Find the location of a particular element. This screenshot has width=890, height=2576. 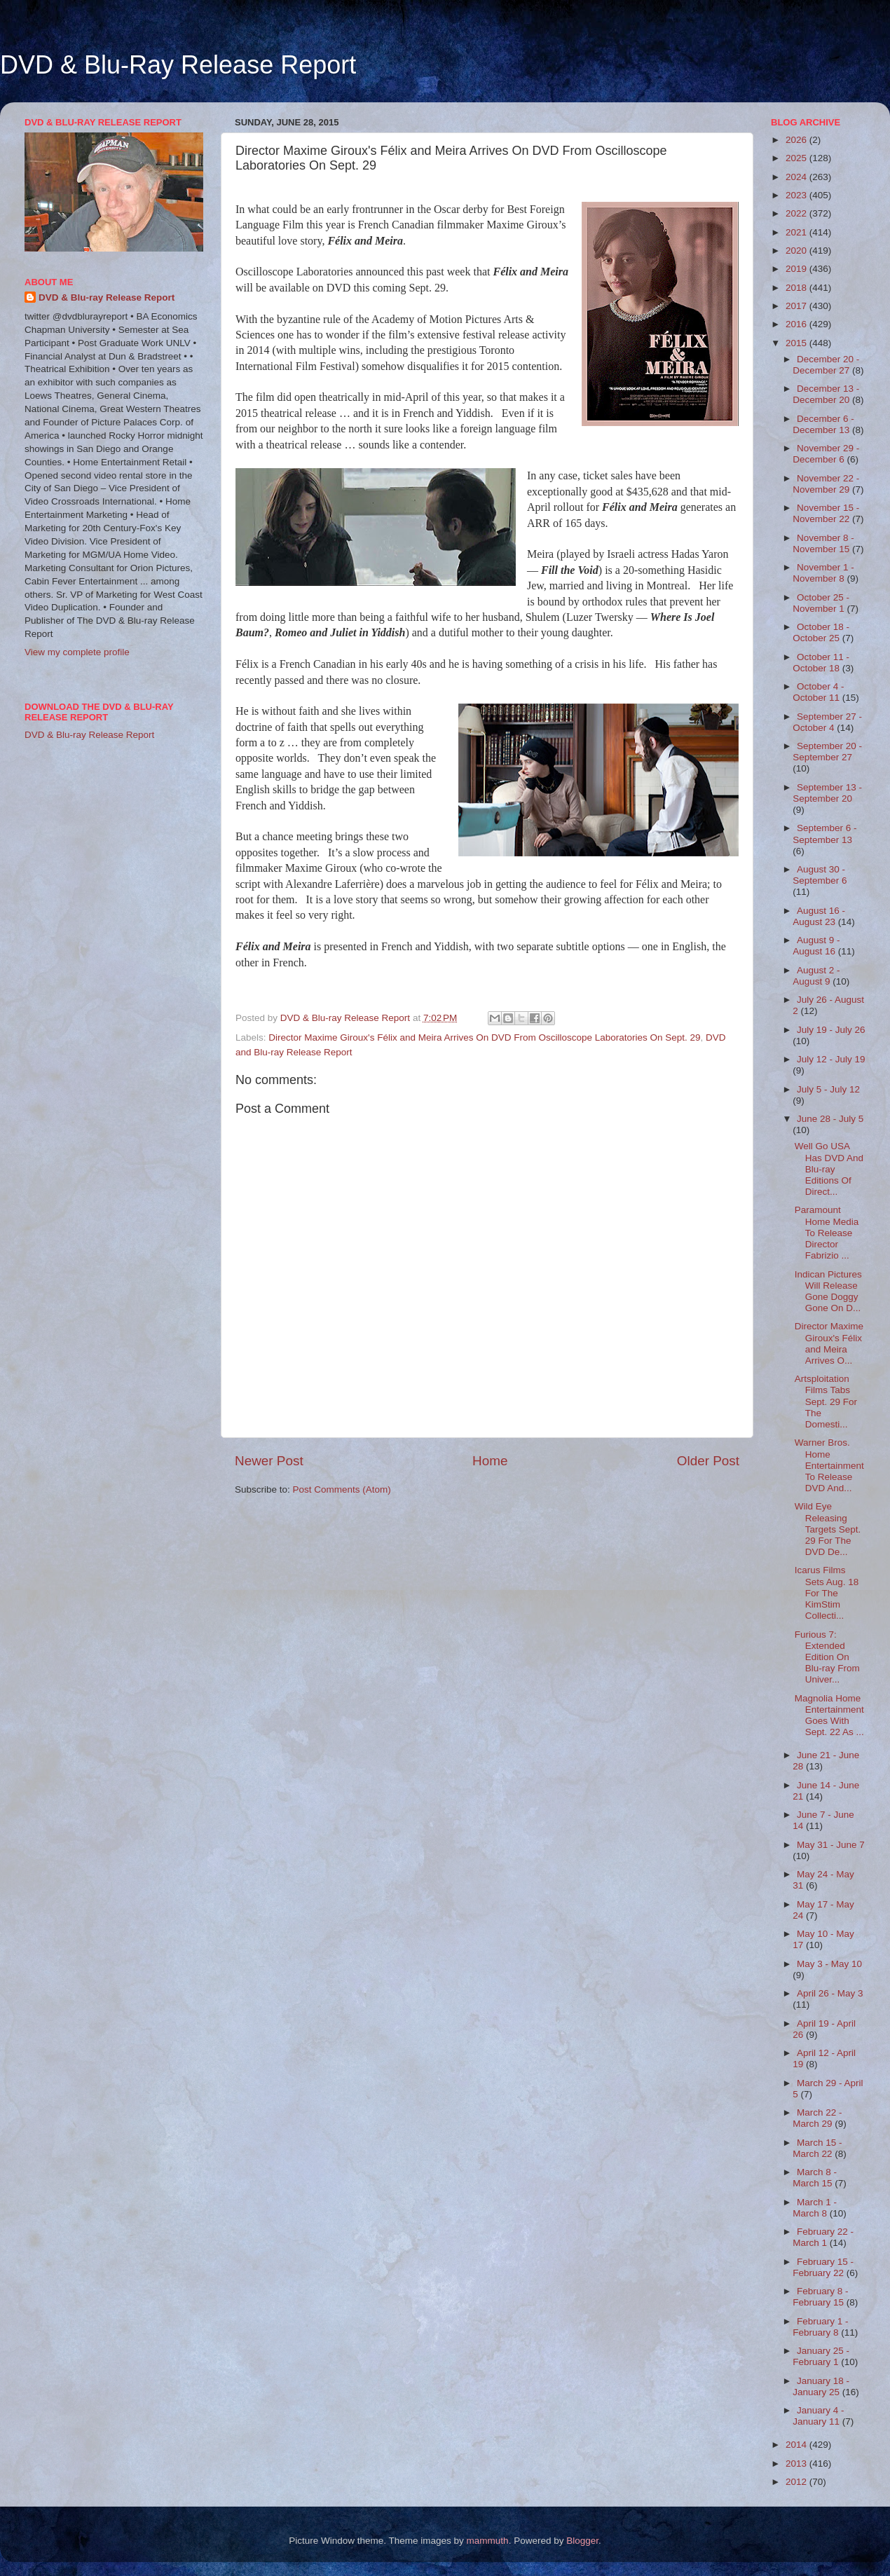

mammuth is located at coordinates (488, 2540).